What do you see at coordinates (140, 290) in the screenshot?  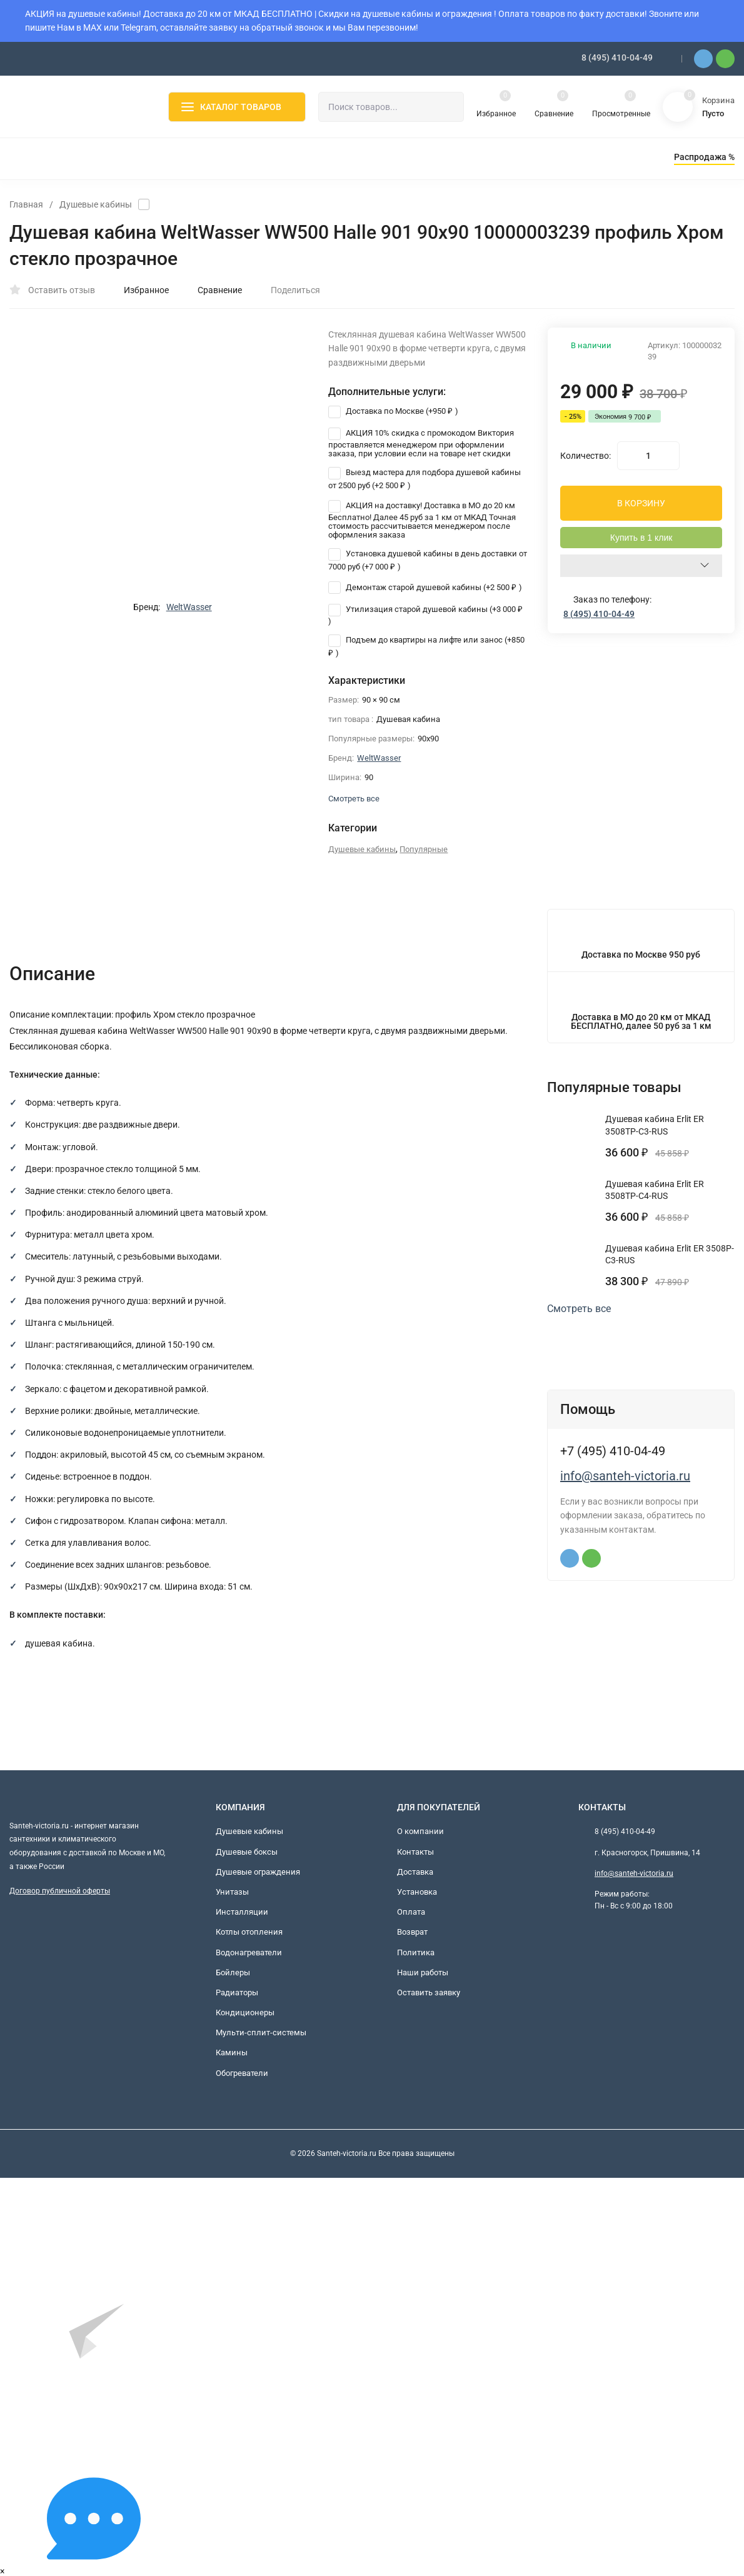 I see `Избранное` at bounding box center [140, 290].